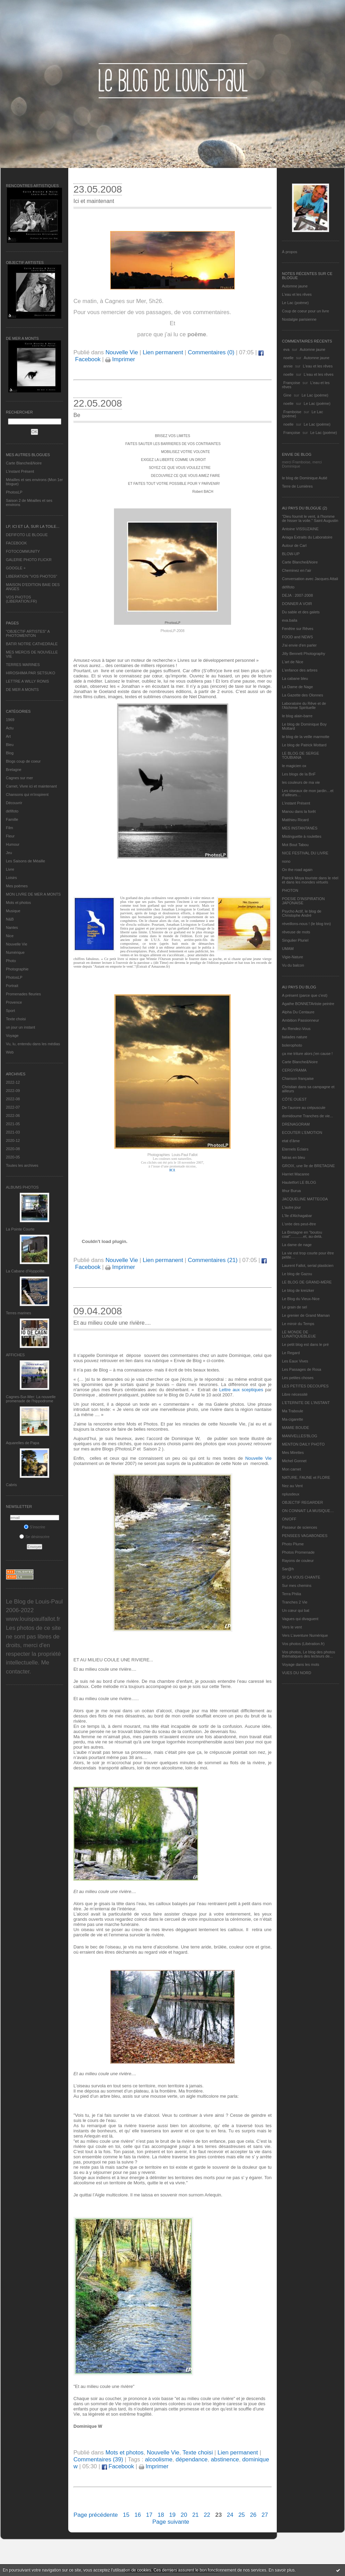 Image resolution: width=345 pixels, height=2576 pixels. I want to click on Laurent Fallot, serial plasticien, so click(308, 1265).